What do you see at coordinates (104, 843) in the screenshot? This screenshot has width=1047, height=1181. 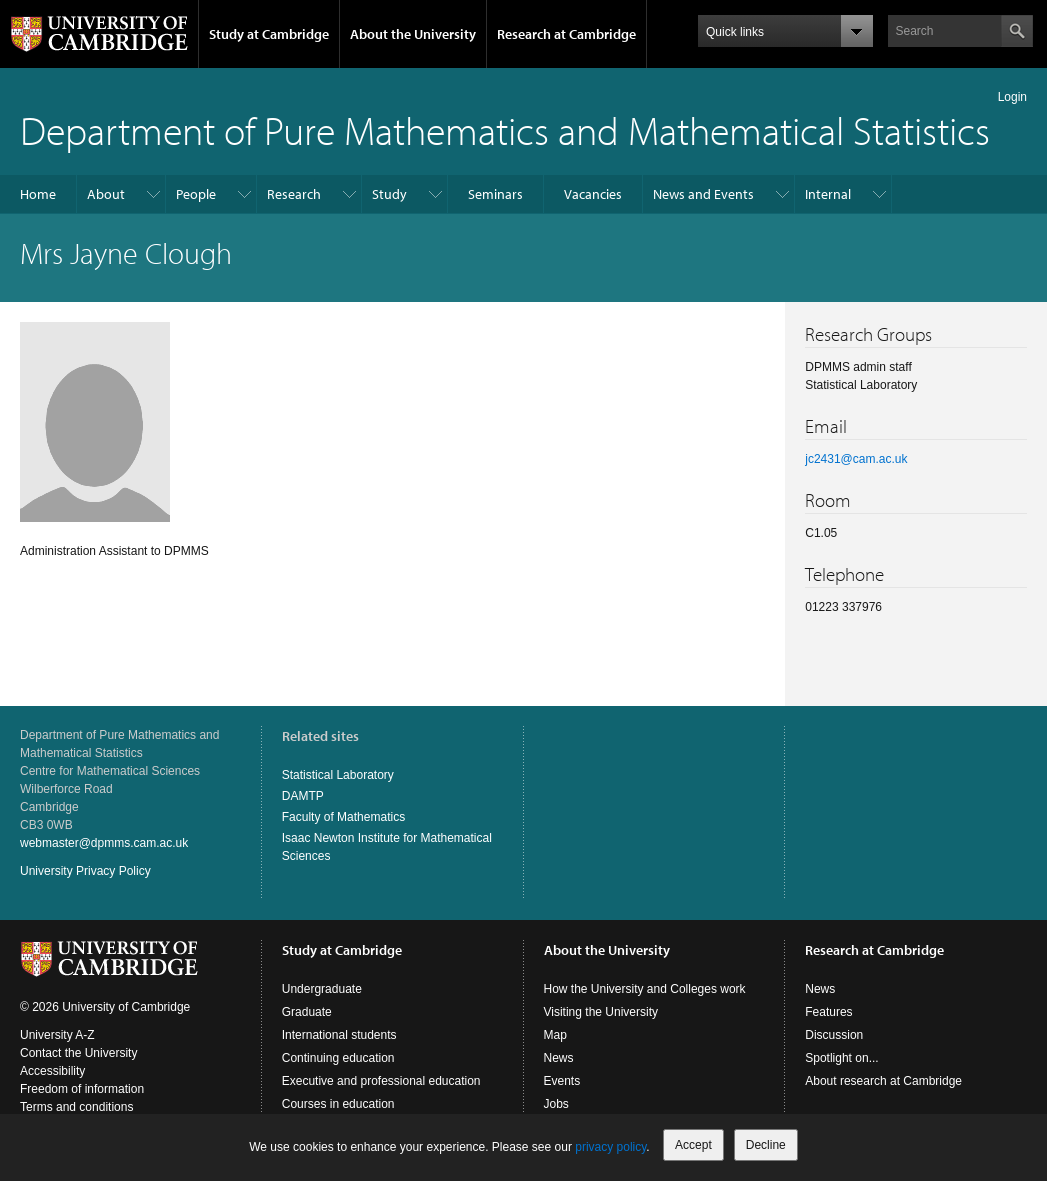 I see `webmaster@dpmms.cam.ac.uk` at bounding box center [104, 843].